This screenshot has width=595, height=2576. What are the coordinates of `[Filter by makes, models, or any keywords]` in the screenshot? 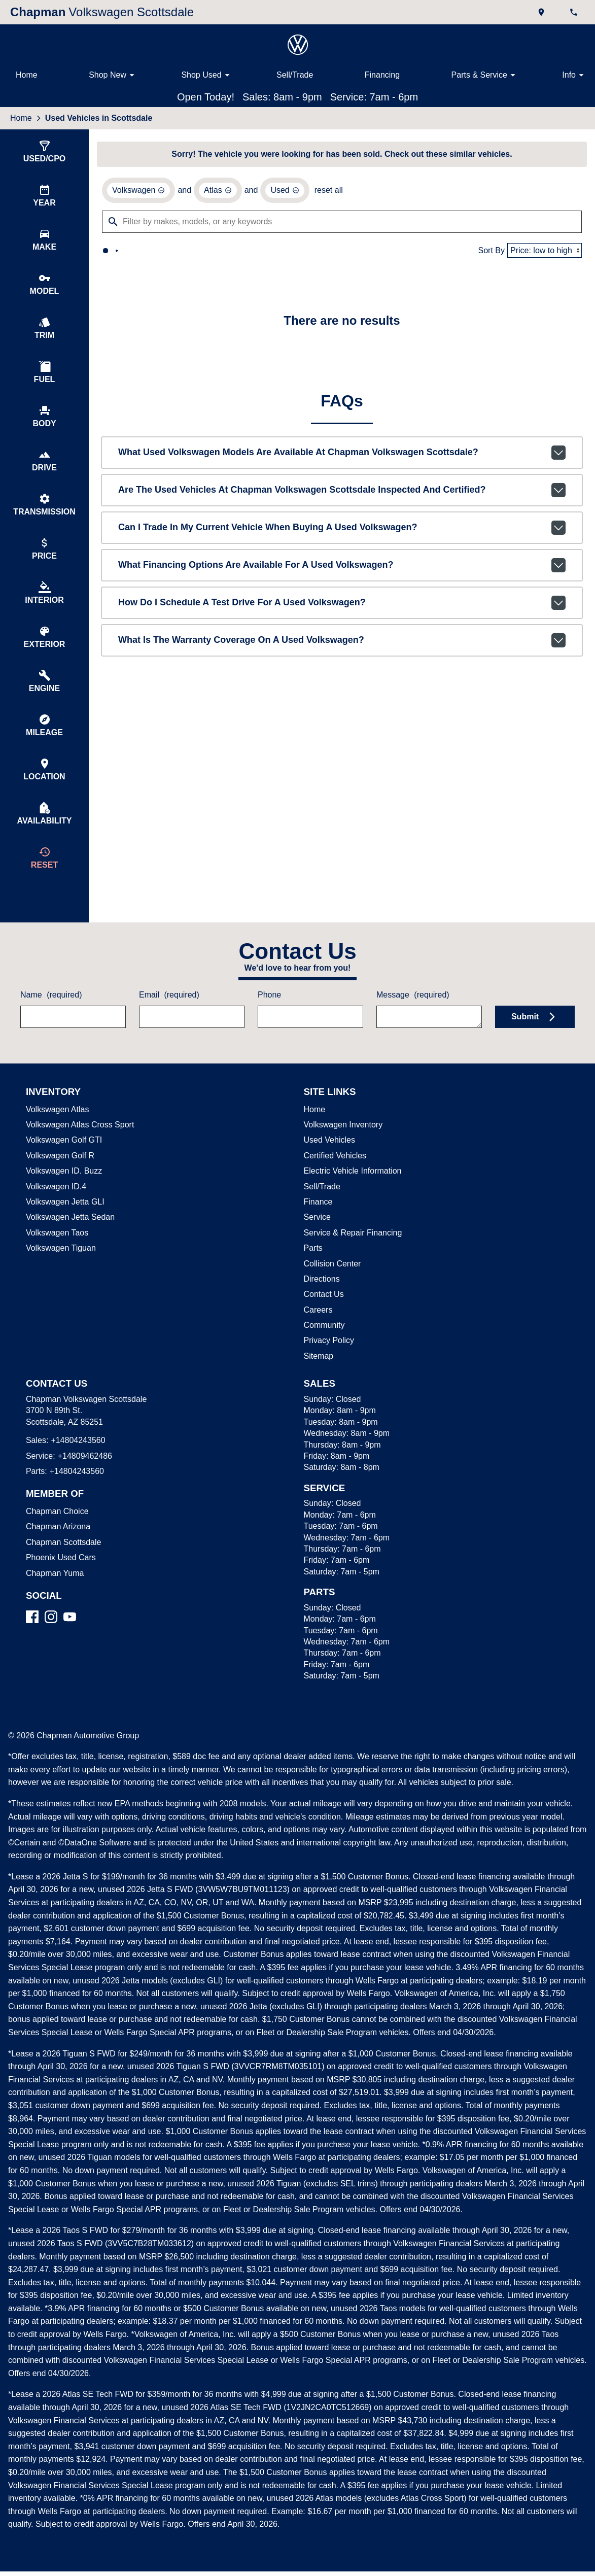 It's located at (342, 223).